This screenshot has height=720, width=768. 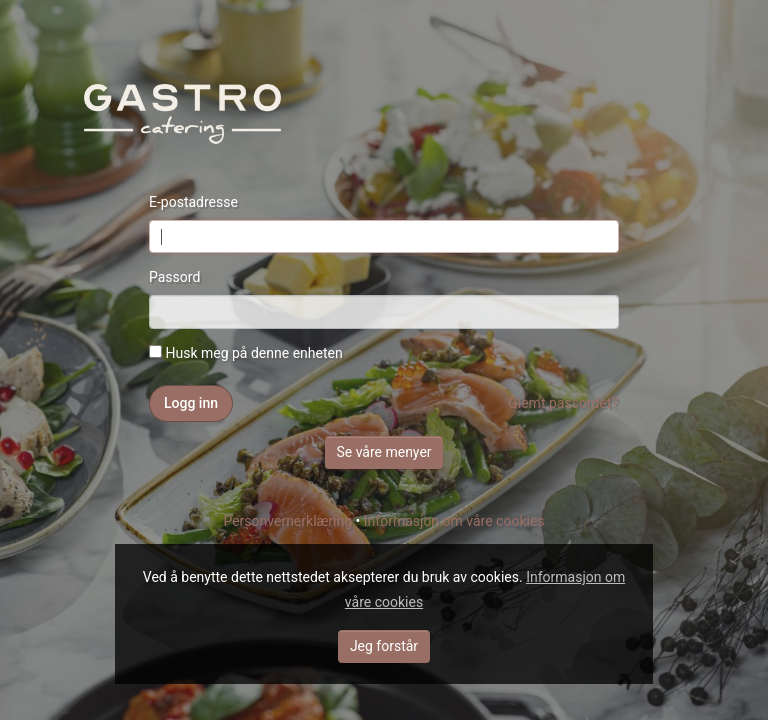 I want to click on Glemt passordet?, so click(x=563, y=403).